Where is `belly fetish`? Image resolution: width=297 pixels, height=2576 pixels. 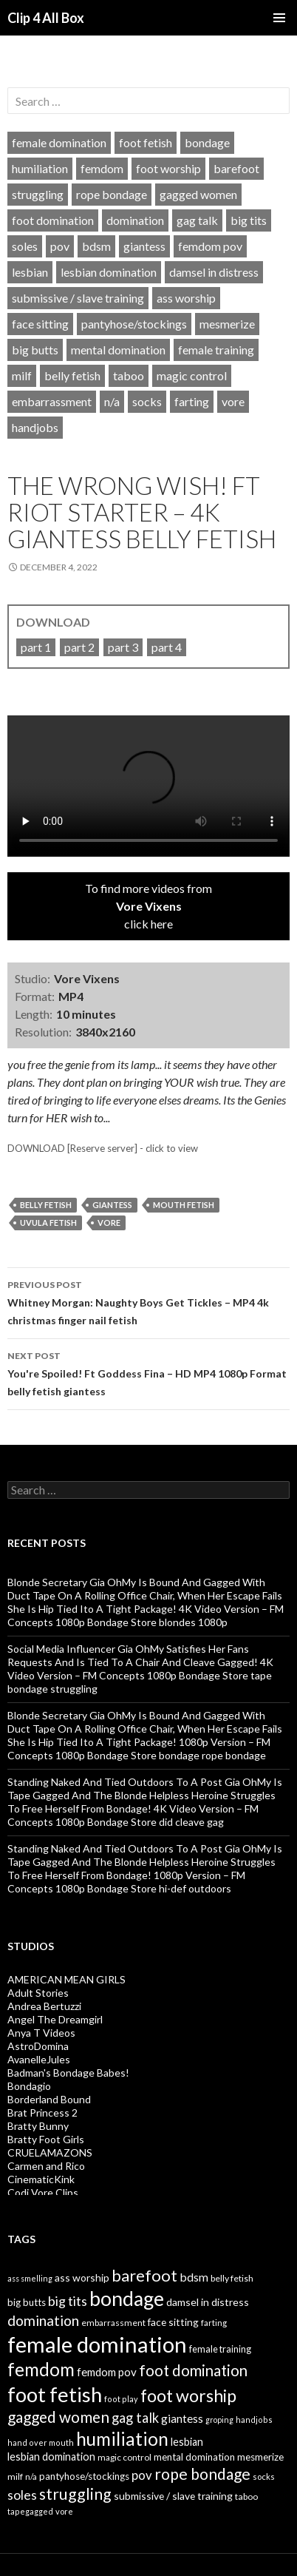
belly fetish is located at coordinates (72, 375).